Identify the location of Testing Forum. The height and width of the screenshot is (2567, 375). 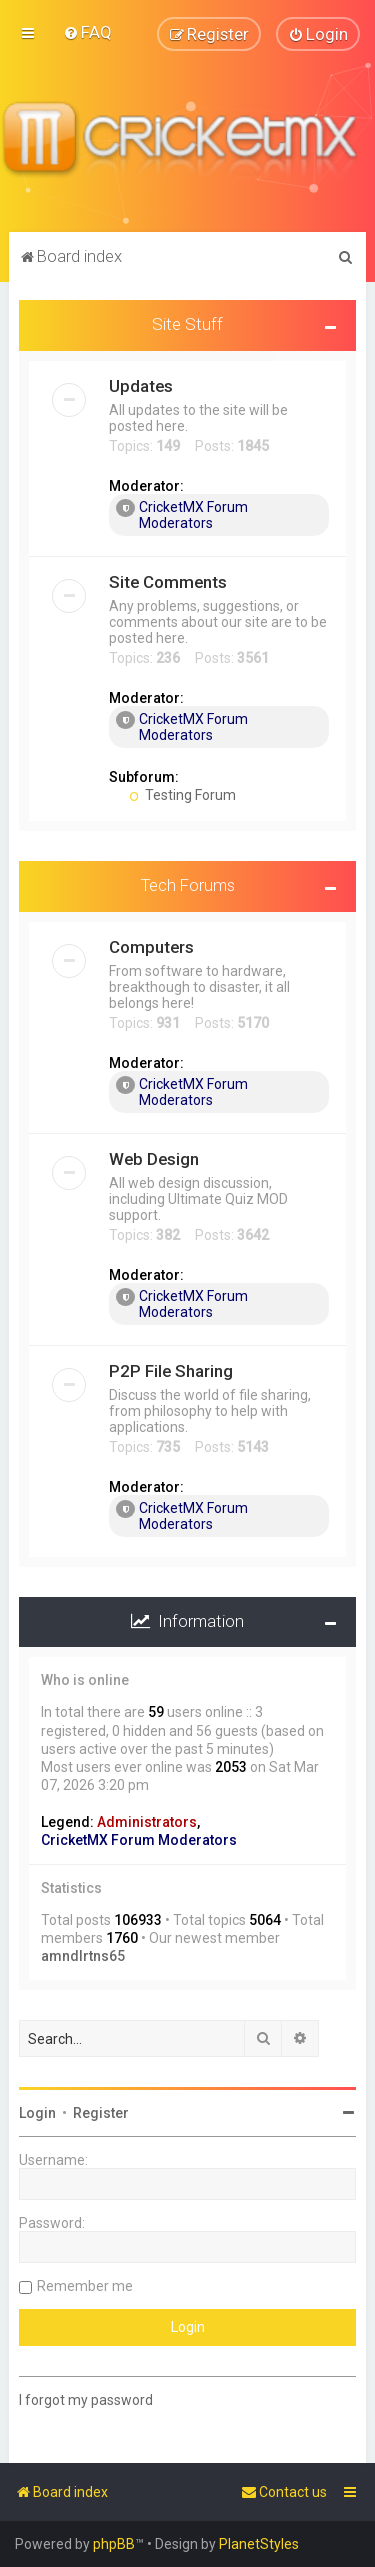
(182, 794).